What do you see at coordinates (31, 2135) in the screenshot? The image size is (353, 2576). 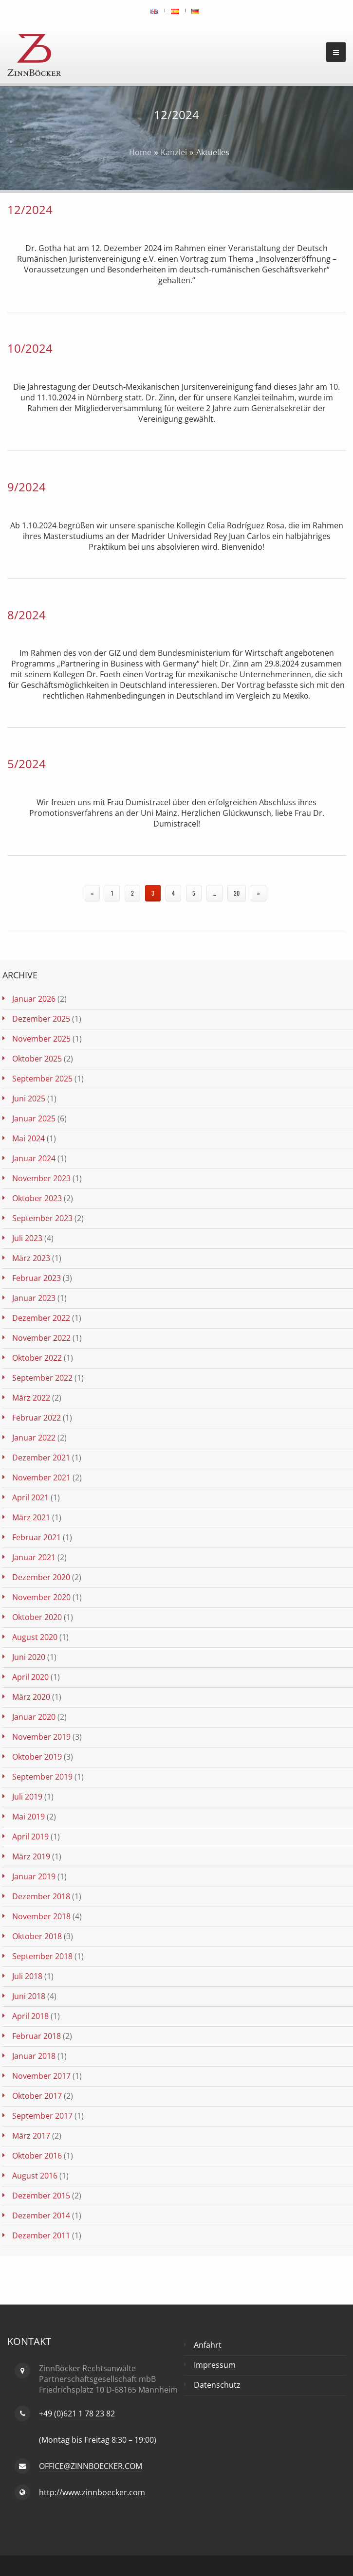 I see `März 2017` at bounding box center [31, 2135].